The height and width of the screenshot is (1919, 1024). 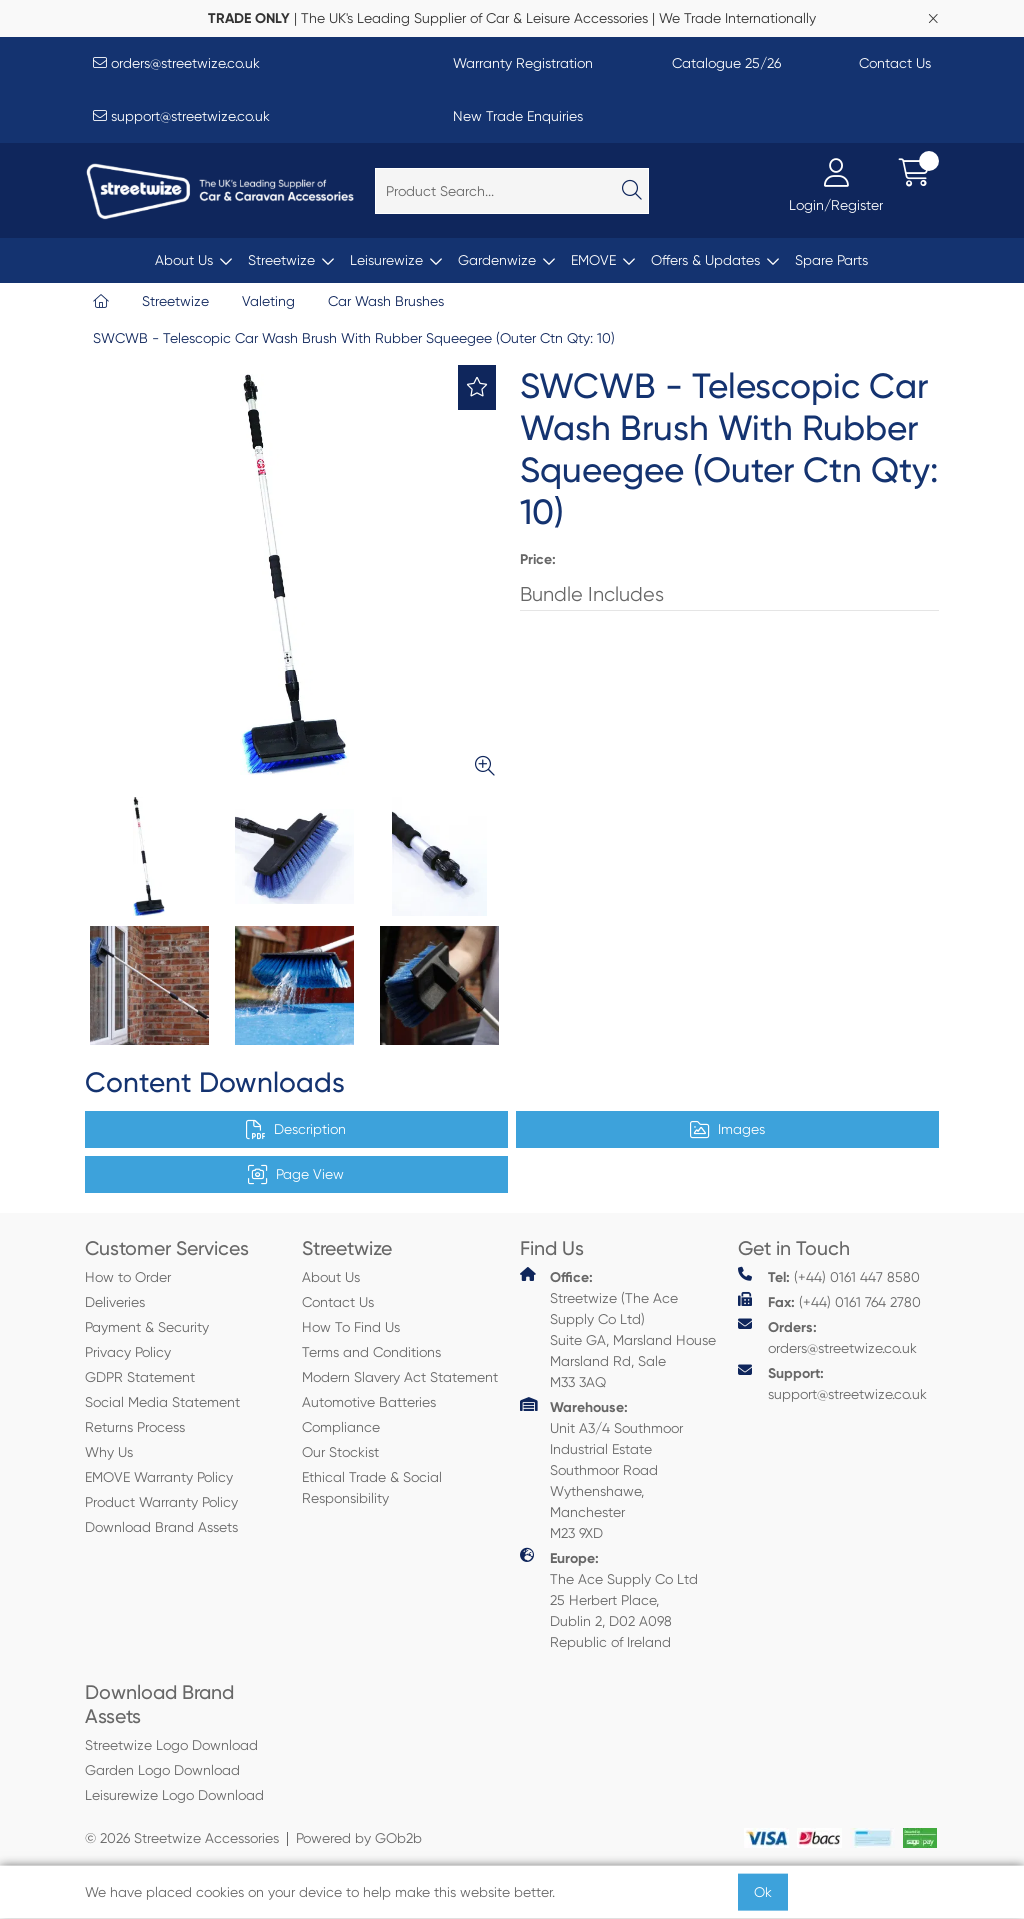 I want to click on orders@streetwize.co.uk, so click(x=176, y=63).